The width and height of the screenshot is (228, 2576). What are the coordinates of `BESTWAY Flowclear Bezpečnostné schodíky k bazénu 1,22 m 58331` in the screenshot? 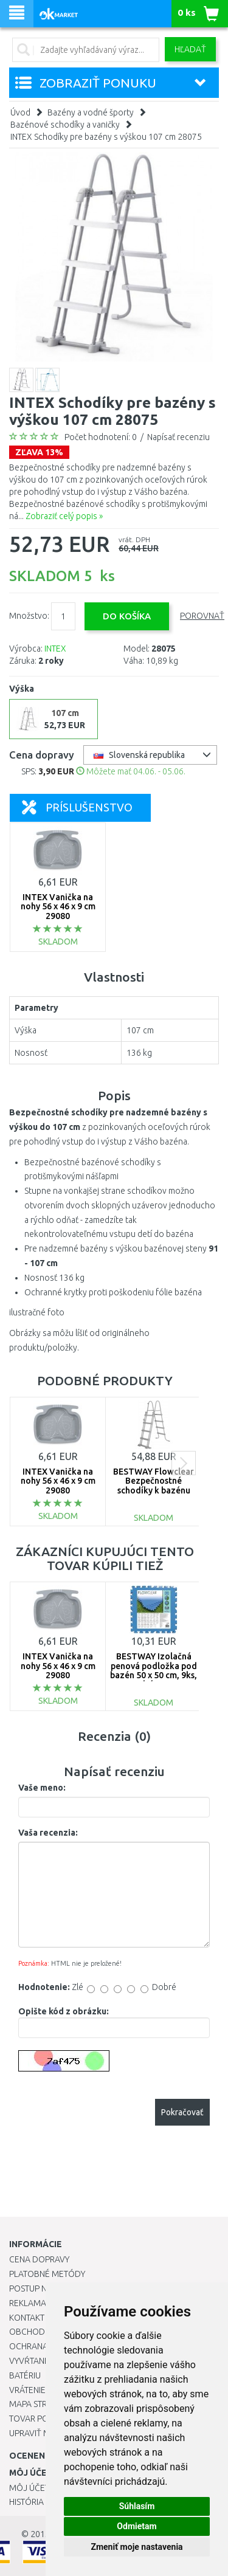 It's located at (153, 1485).